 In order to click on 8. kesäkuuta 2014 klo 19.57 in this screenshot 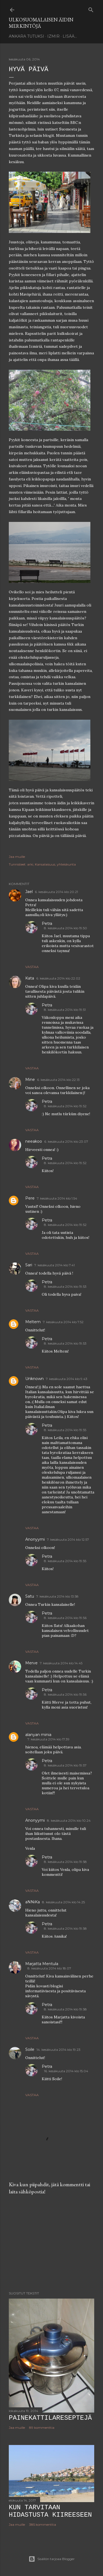, I will do `click(65, 1765)`.